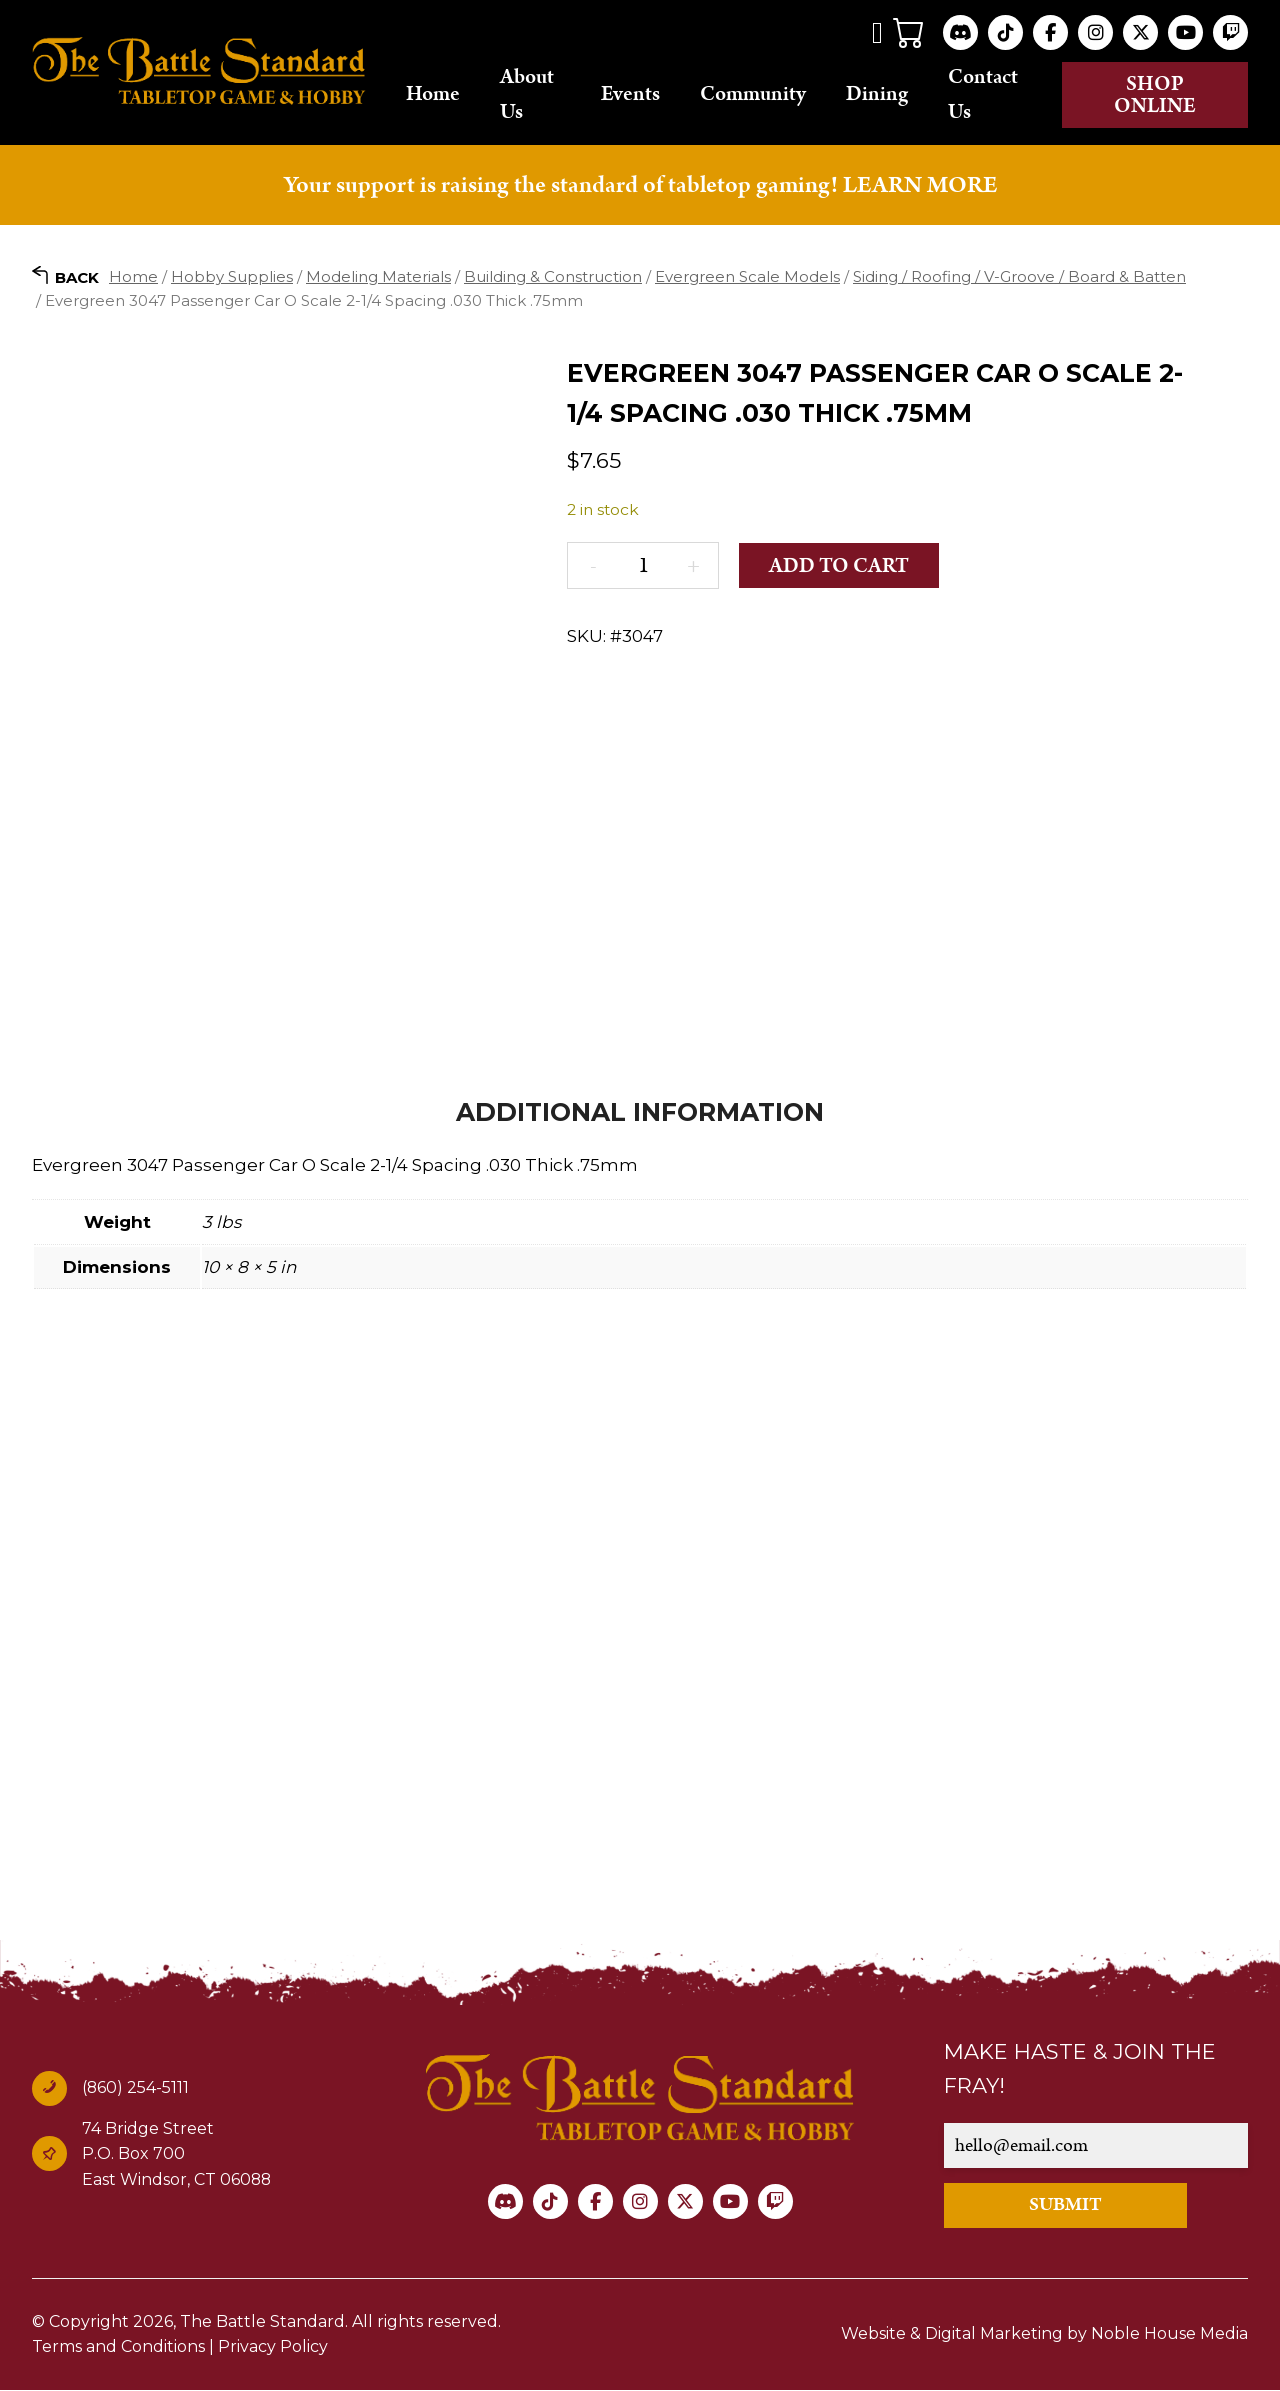 The image size is (1280, 2391). I want to click on Community, so click(753, 95).